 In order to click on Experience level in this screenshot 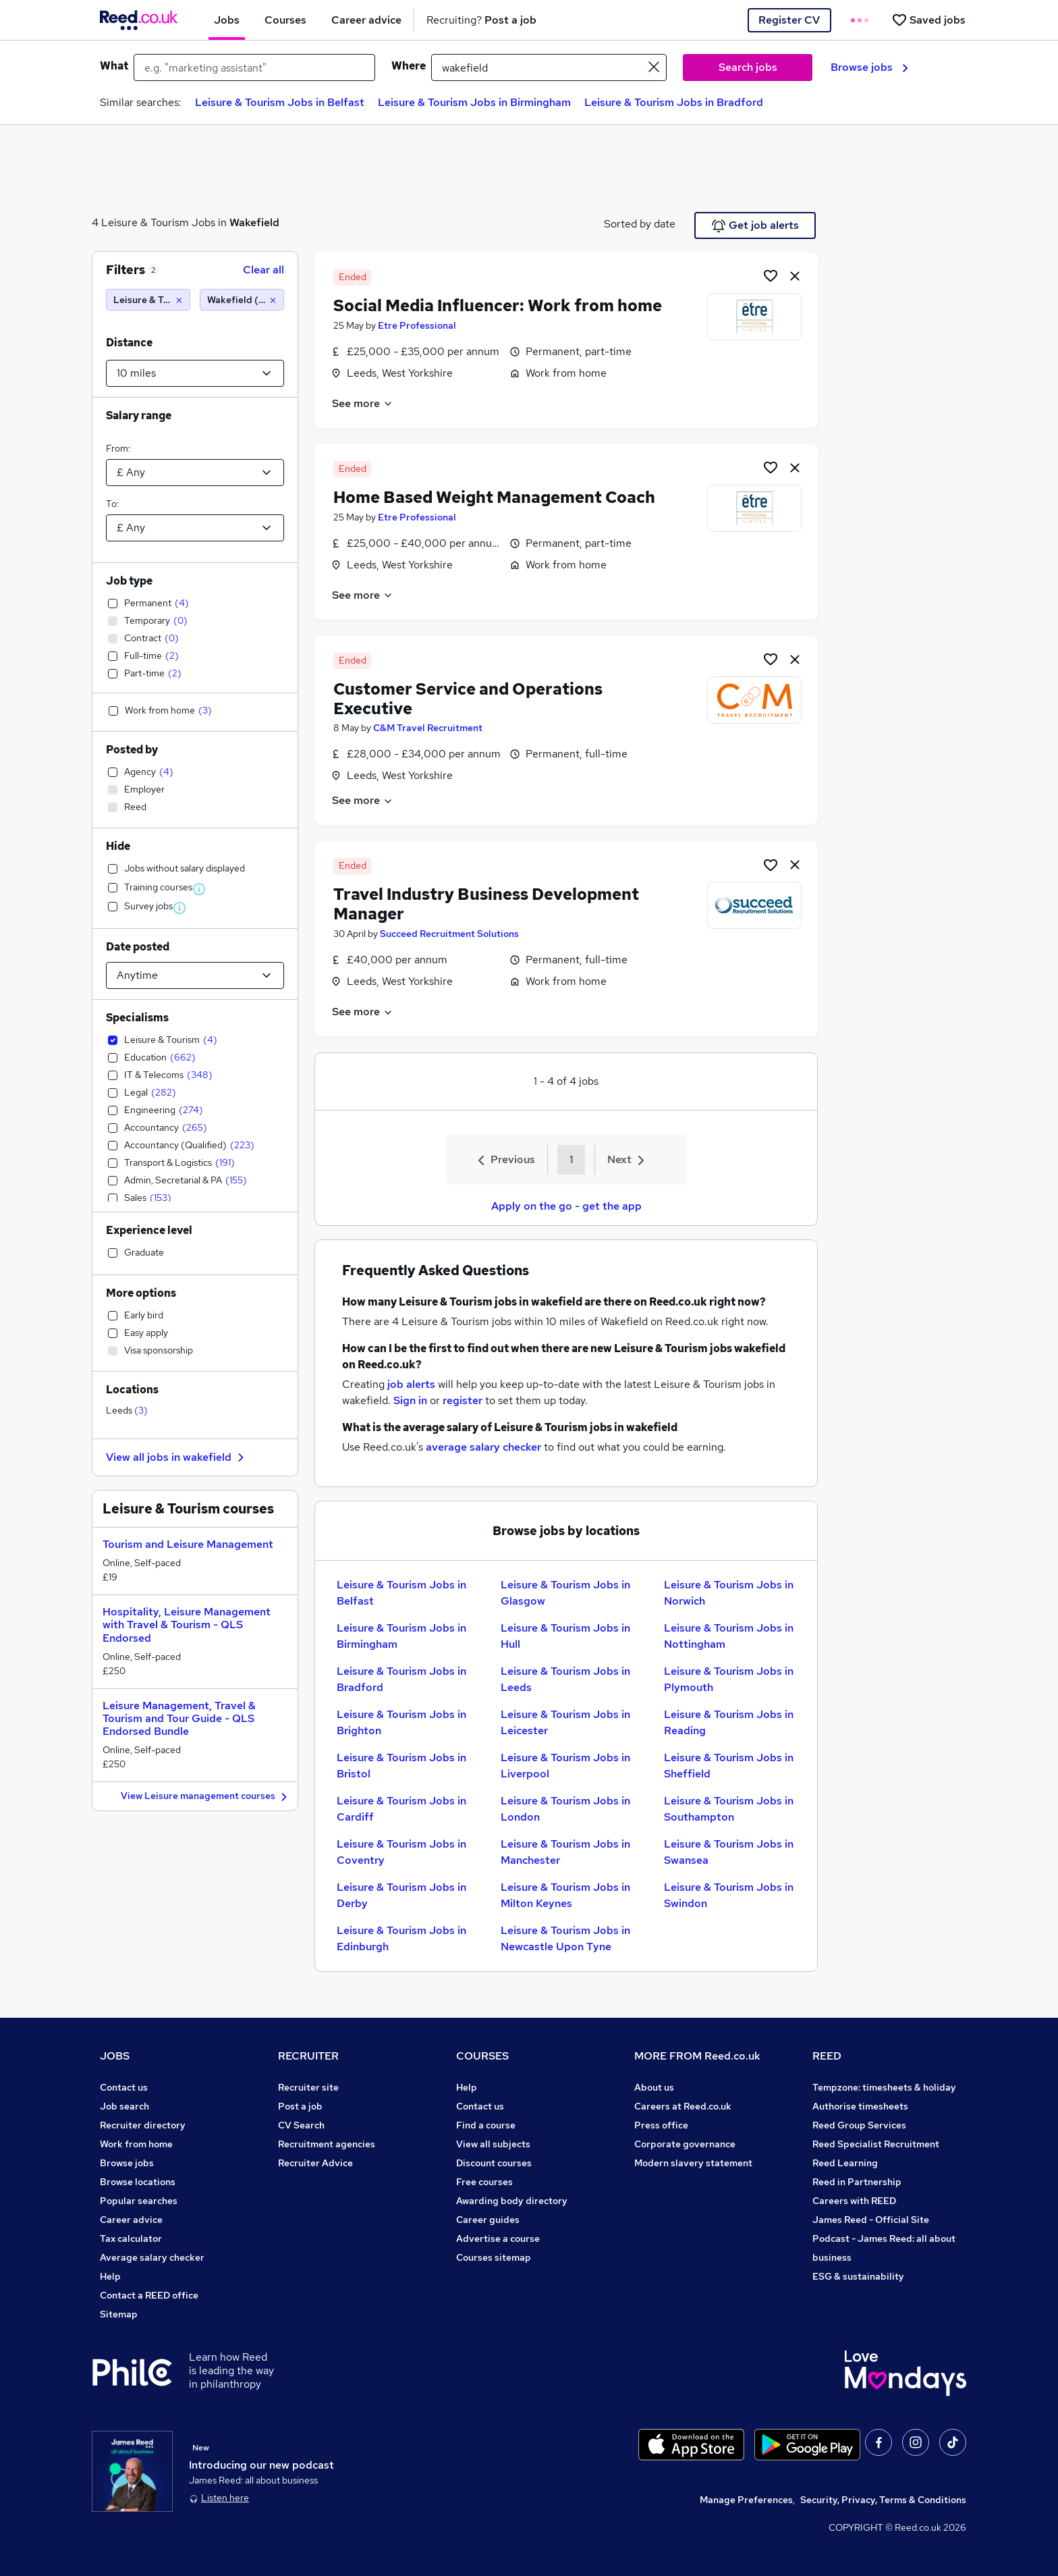, I will do `click(149, 1230)`.